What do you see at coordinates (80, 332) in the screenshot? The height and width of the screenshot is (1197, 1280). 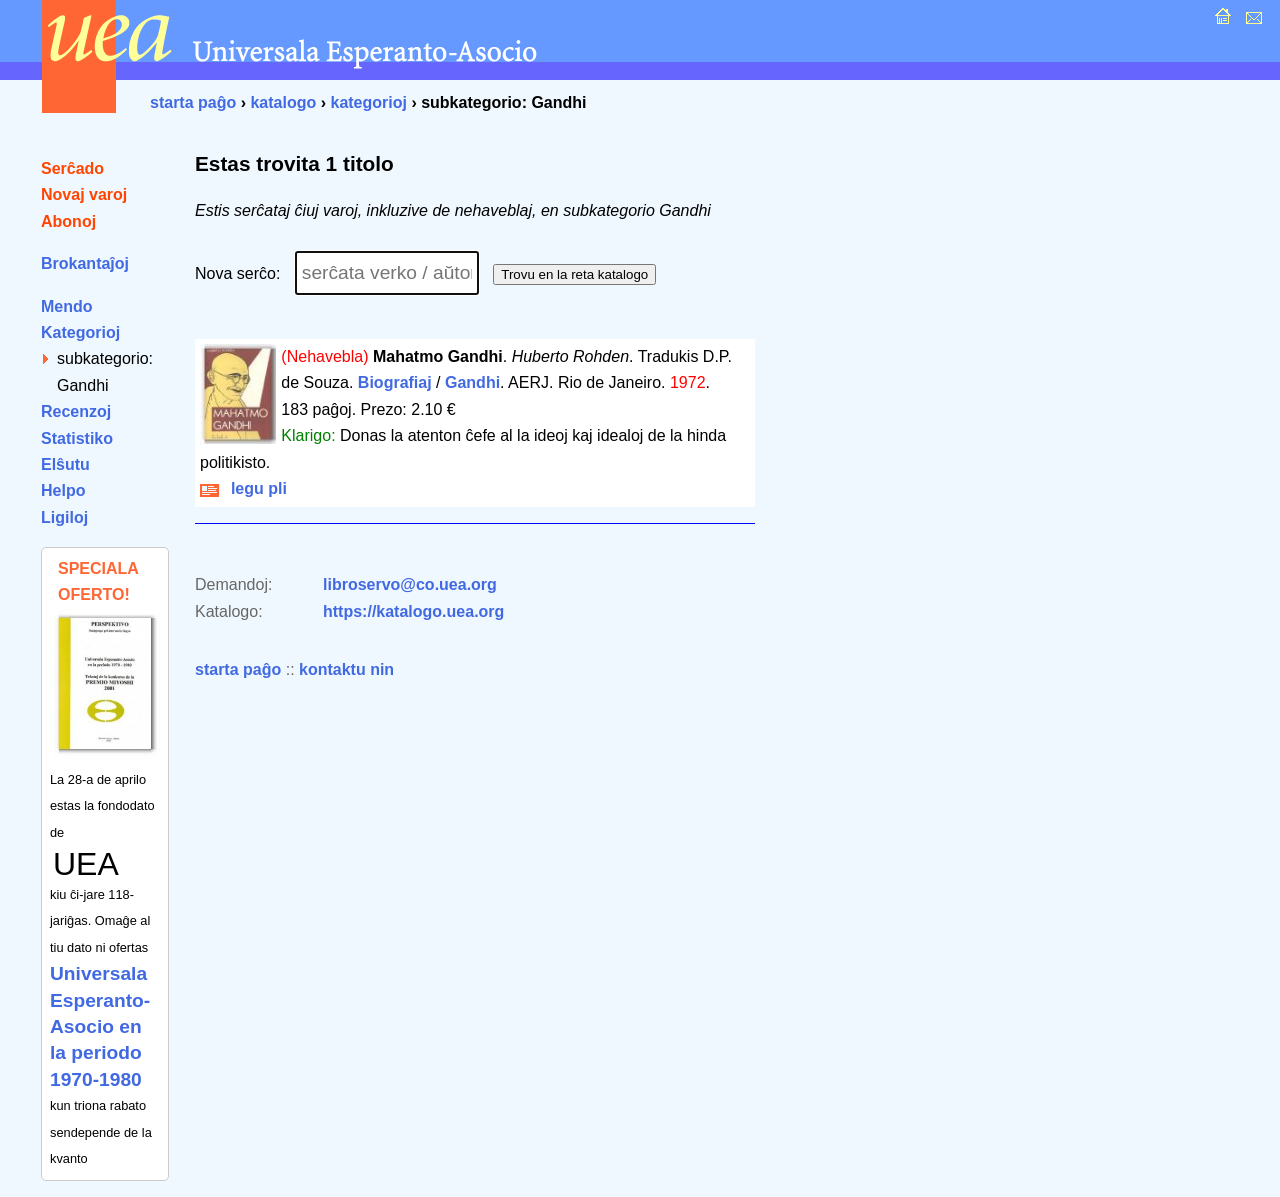 I see `Kategorioj` at bounding box center [80, 332].